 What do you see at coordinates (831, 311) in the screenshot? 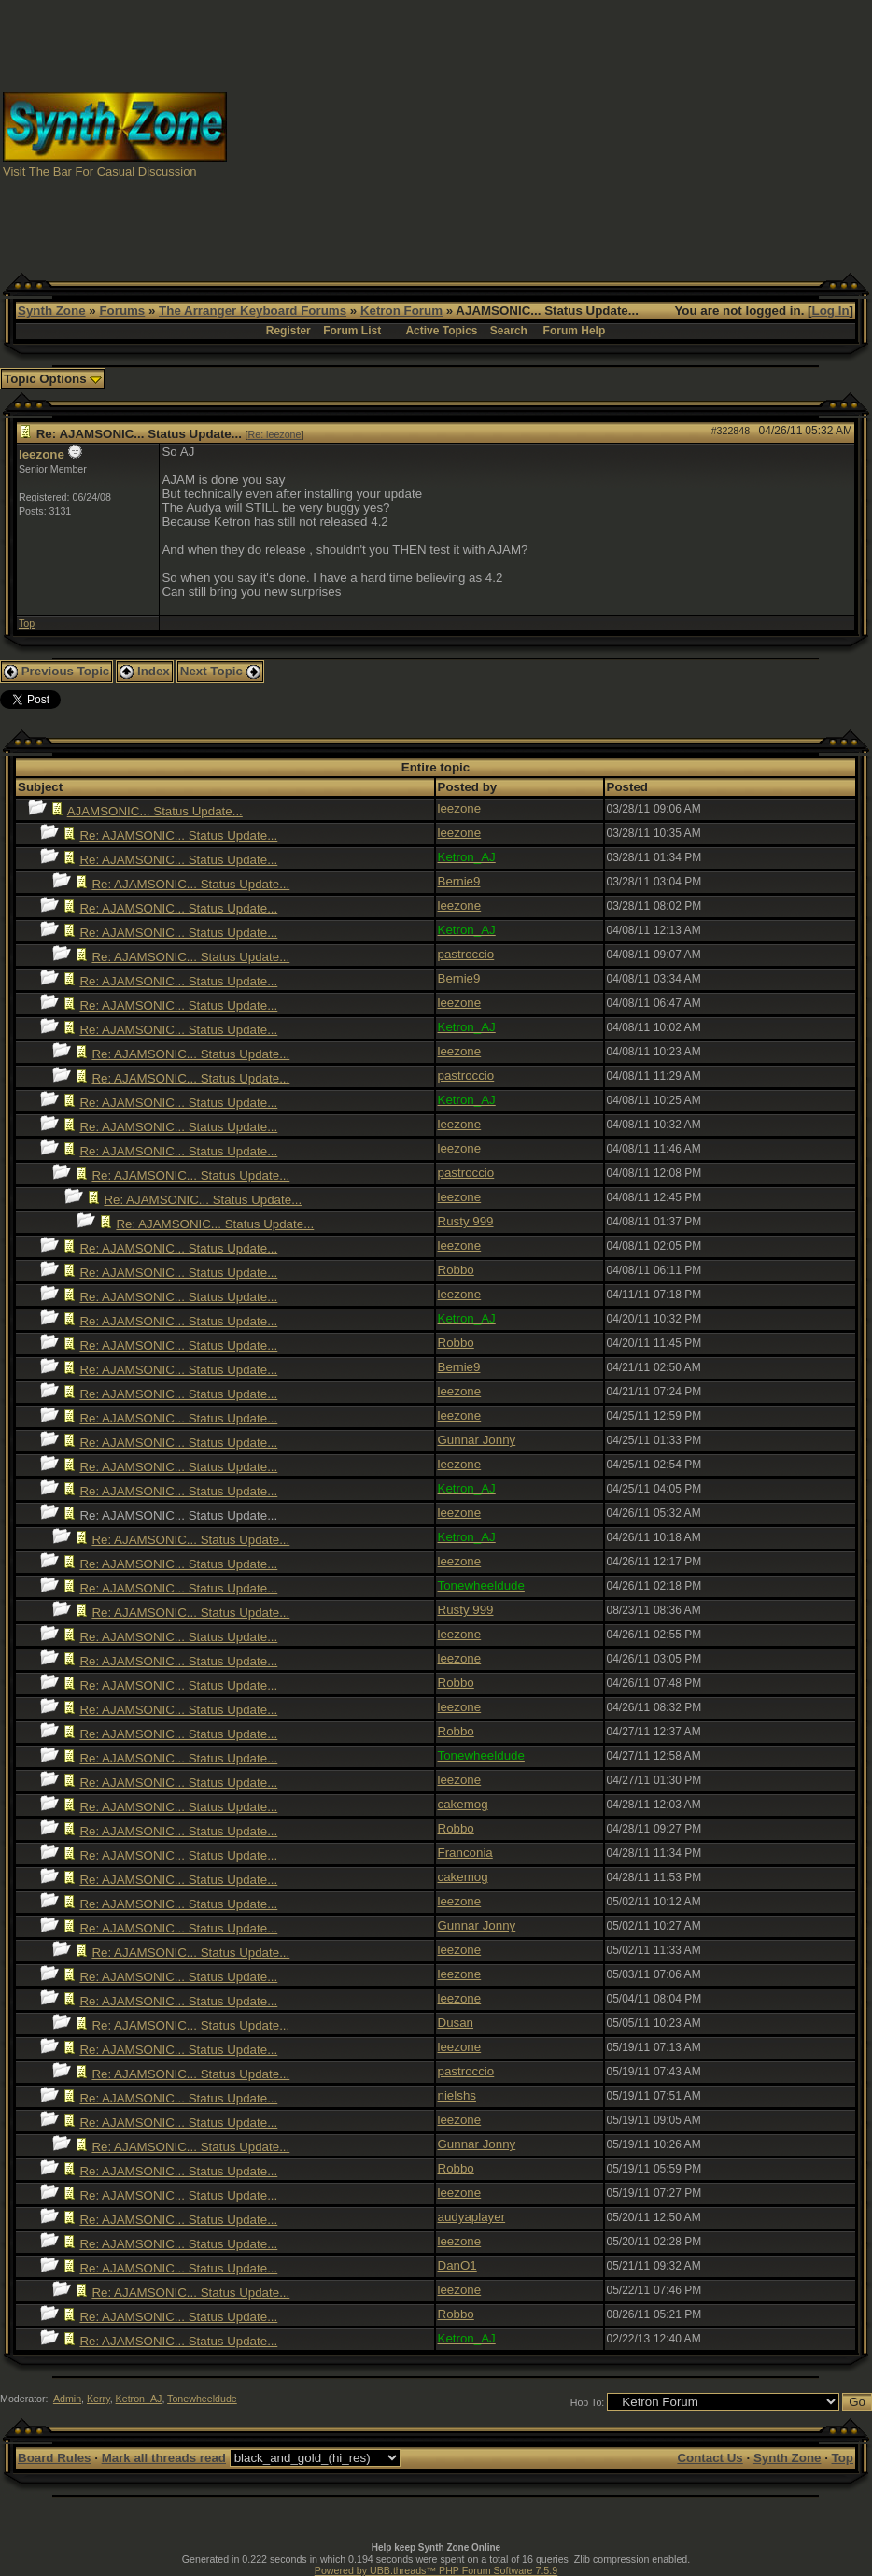
I see `Log In` at bounding box center [831, 311].